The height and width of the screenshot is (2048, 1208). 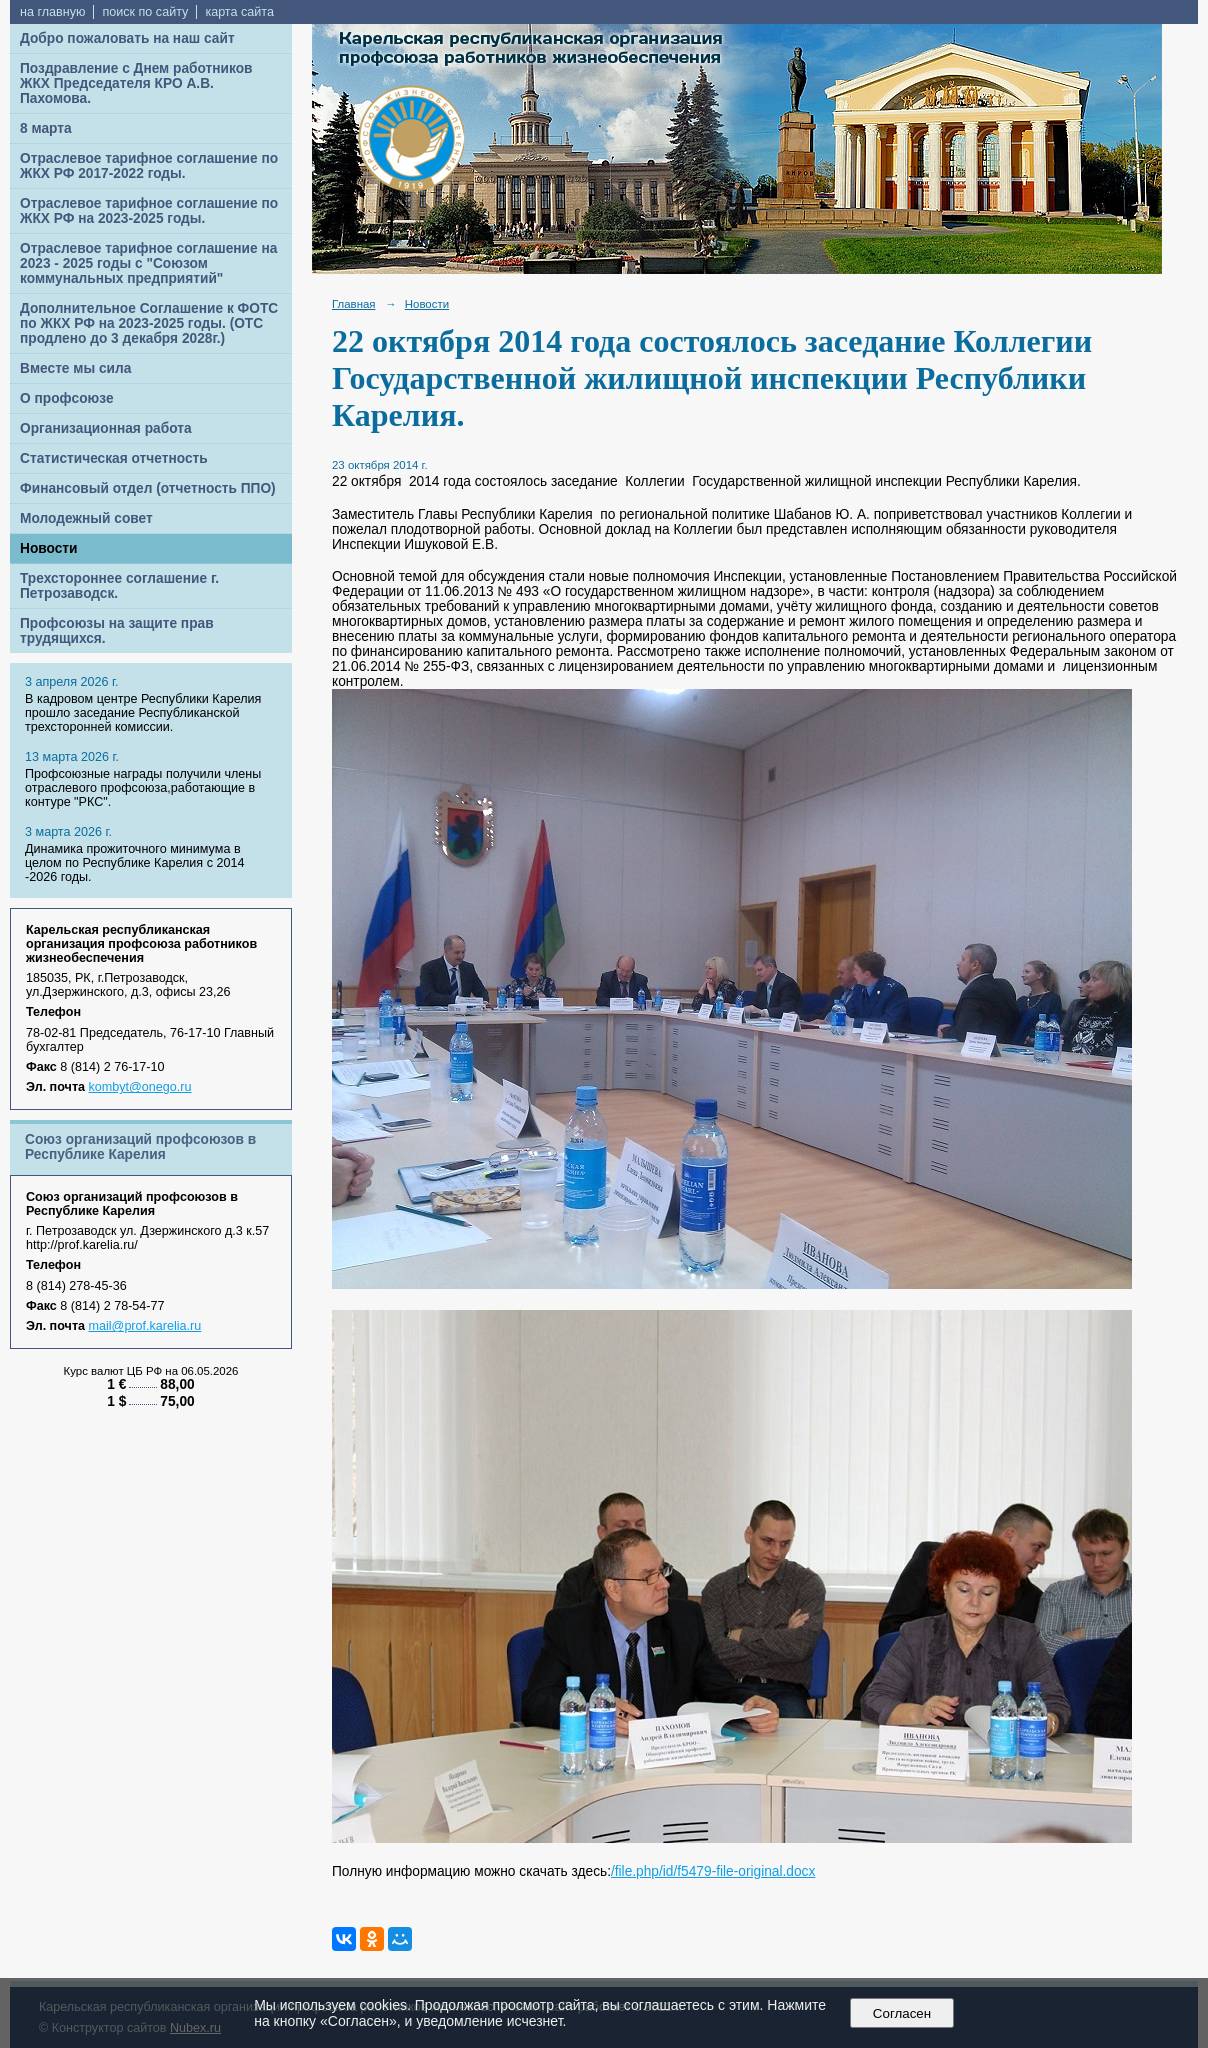 I want to click on 8 марта, so click(x=46, y=128).